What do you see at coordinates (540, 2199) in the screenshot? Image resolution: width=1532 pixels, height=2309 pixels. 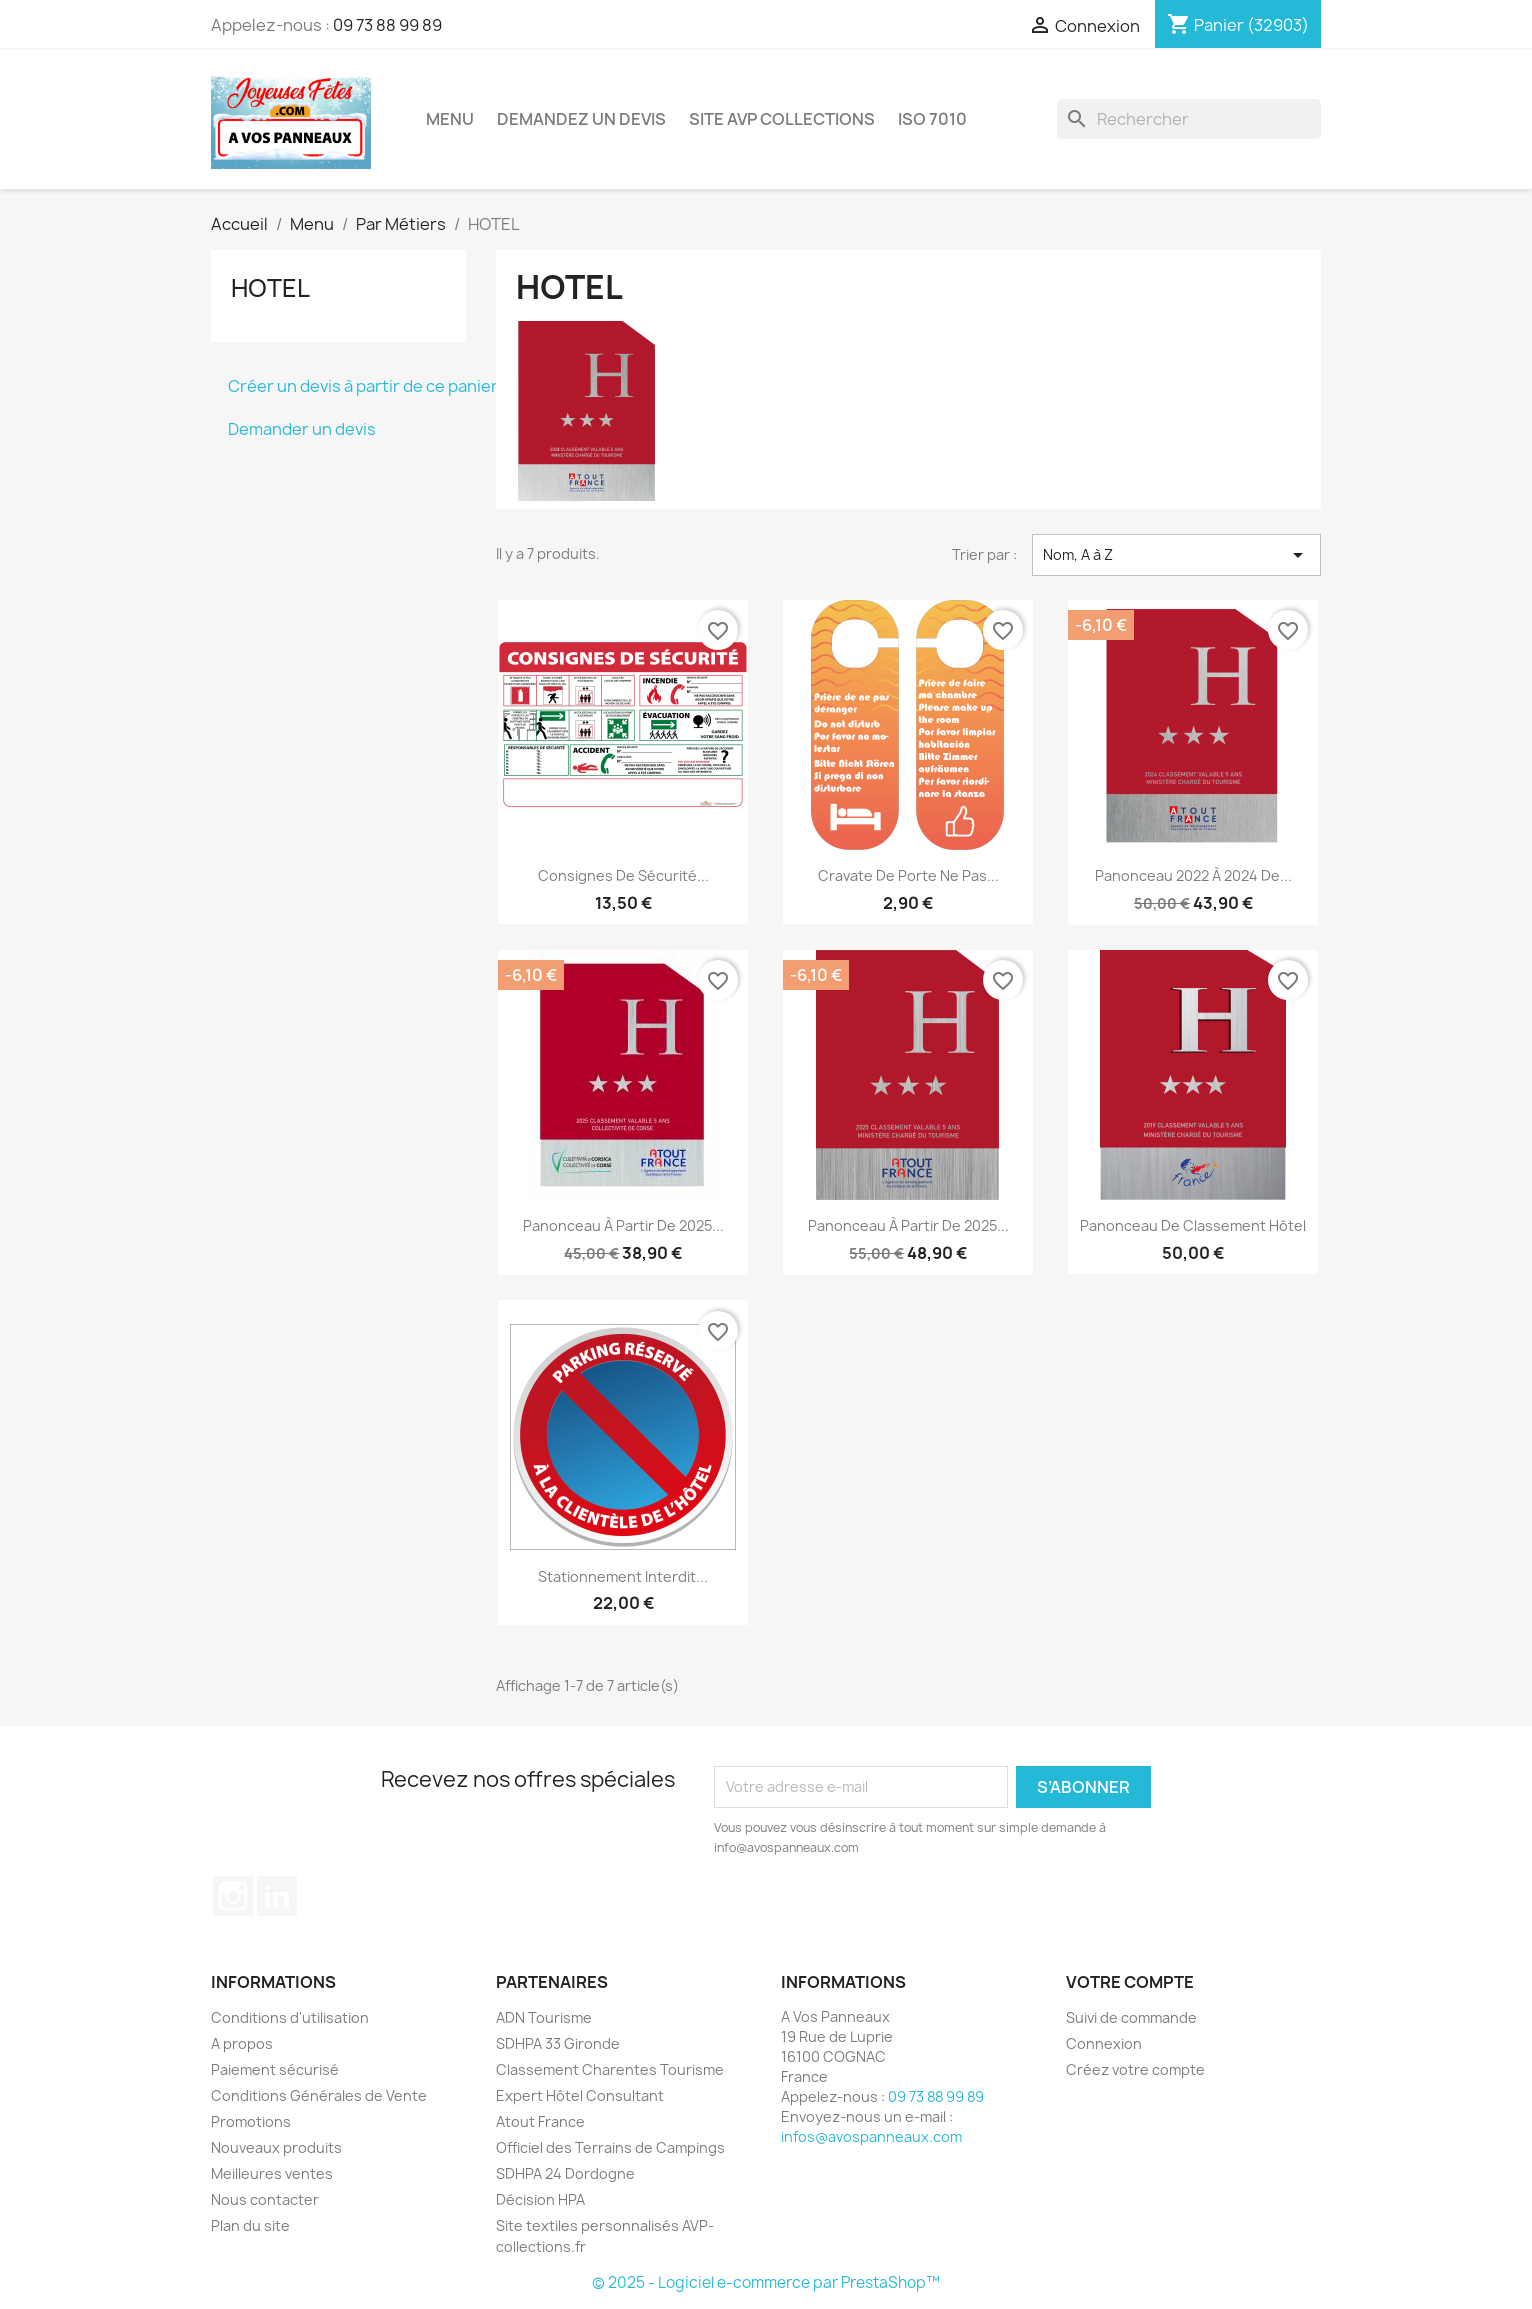 I see `Décision HPA` at bounding box center [540, 2199].